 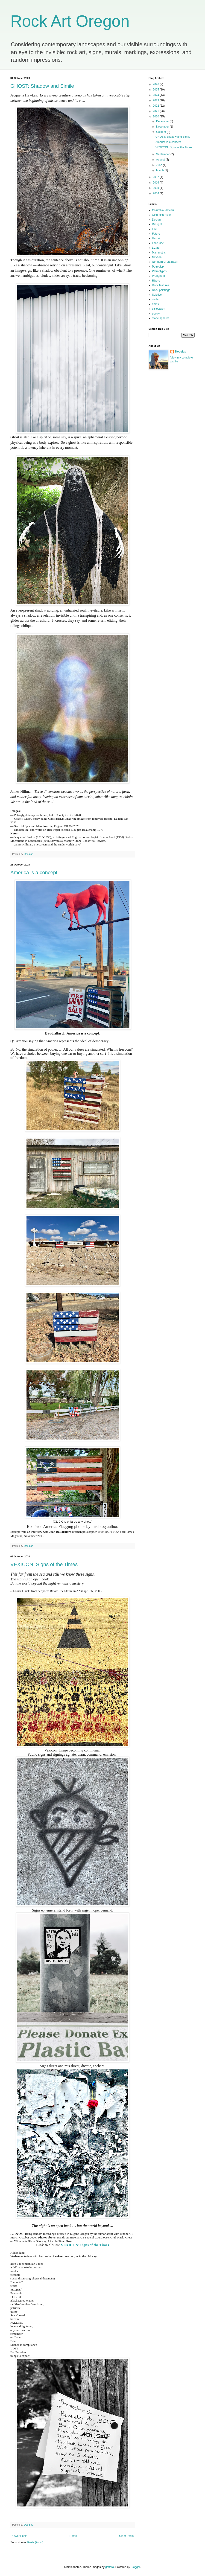 I want to click on stone spheres, so click(x=160, y=318).